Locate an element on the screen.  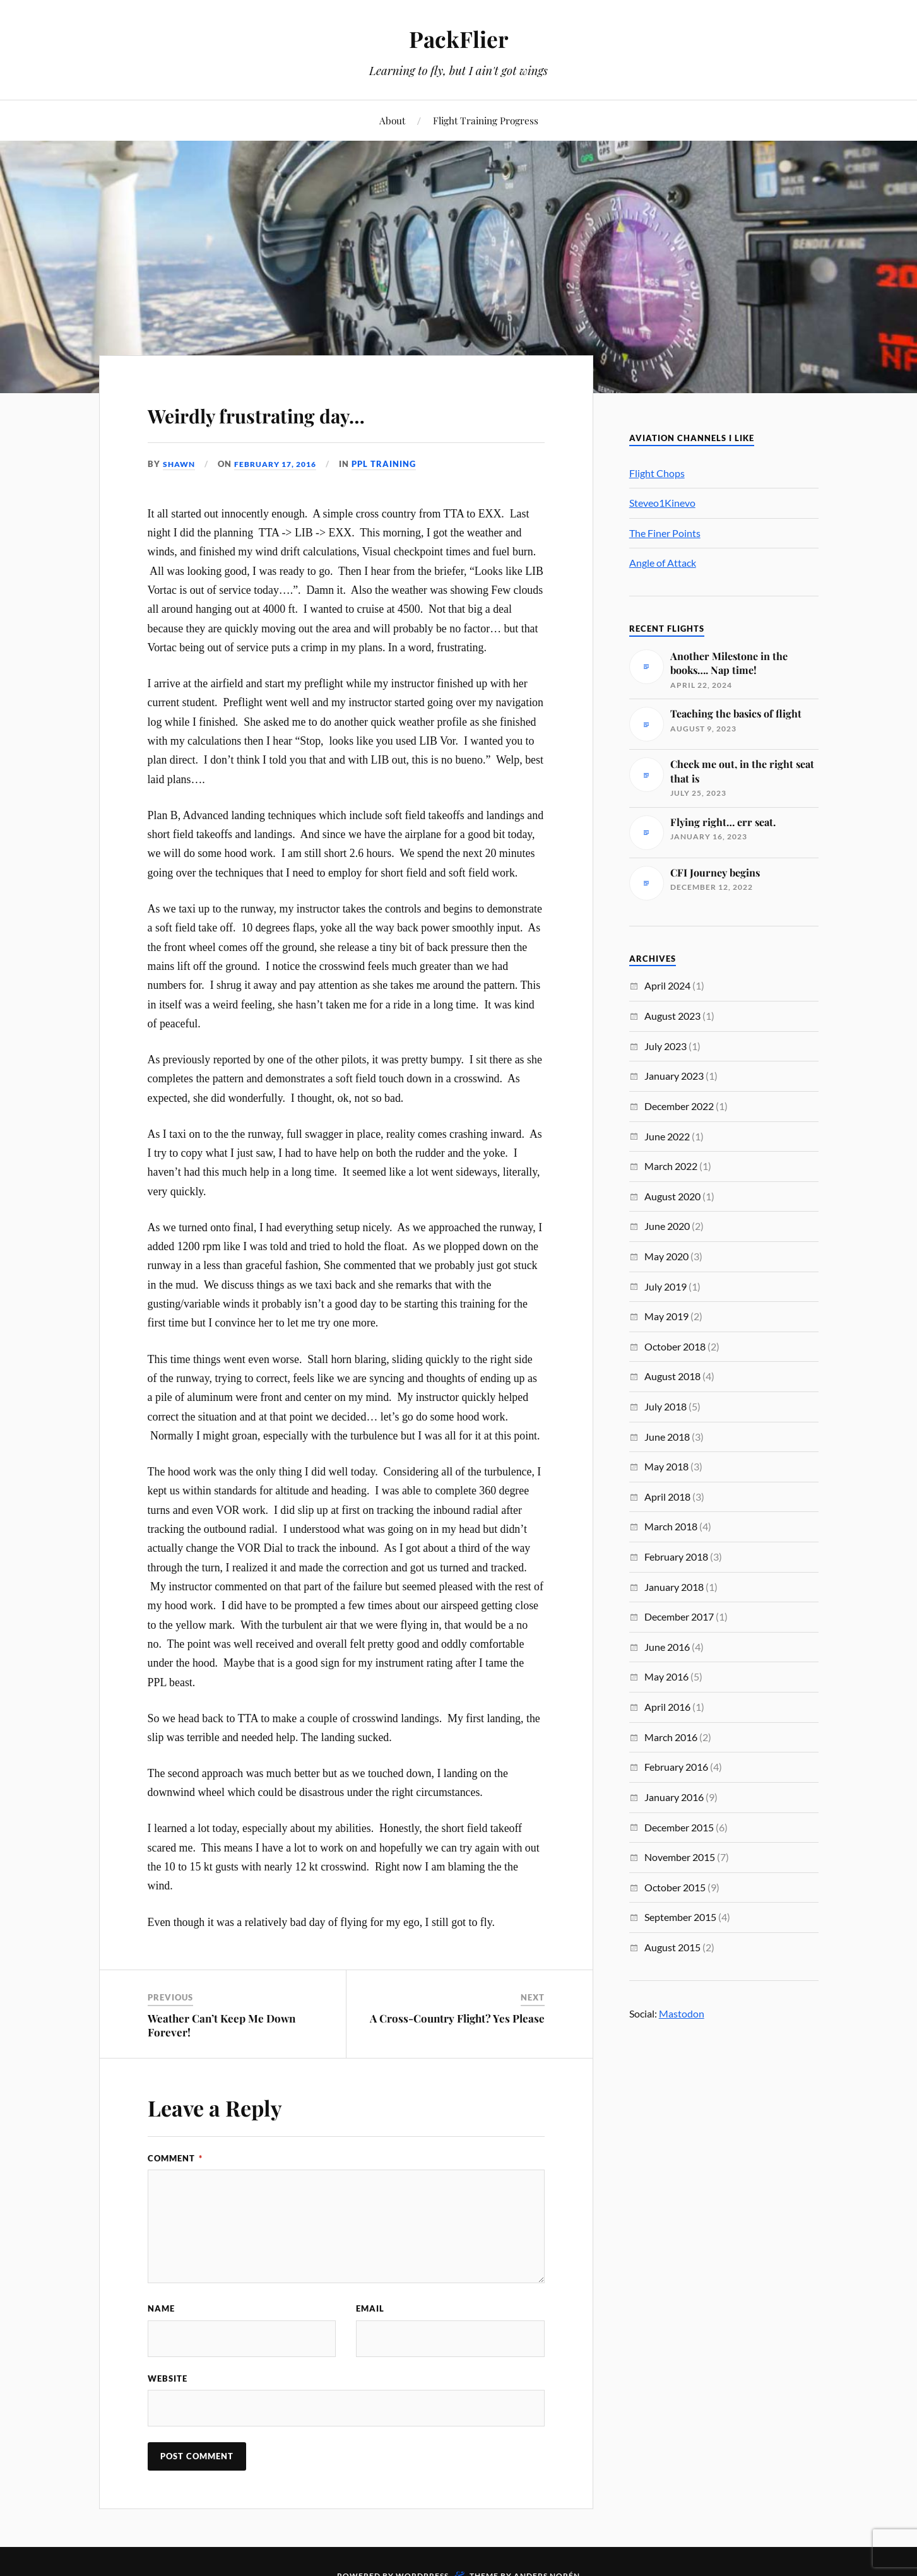
PPL Training is located at coordinates (394, 464).